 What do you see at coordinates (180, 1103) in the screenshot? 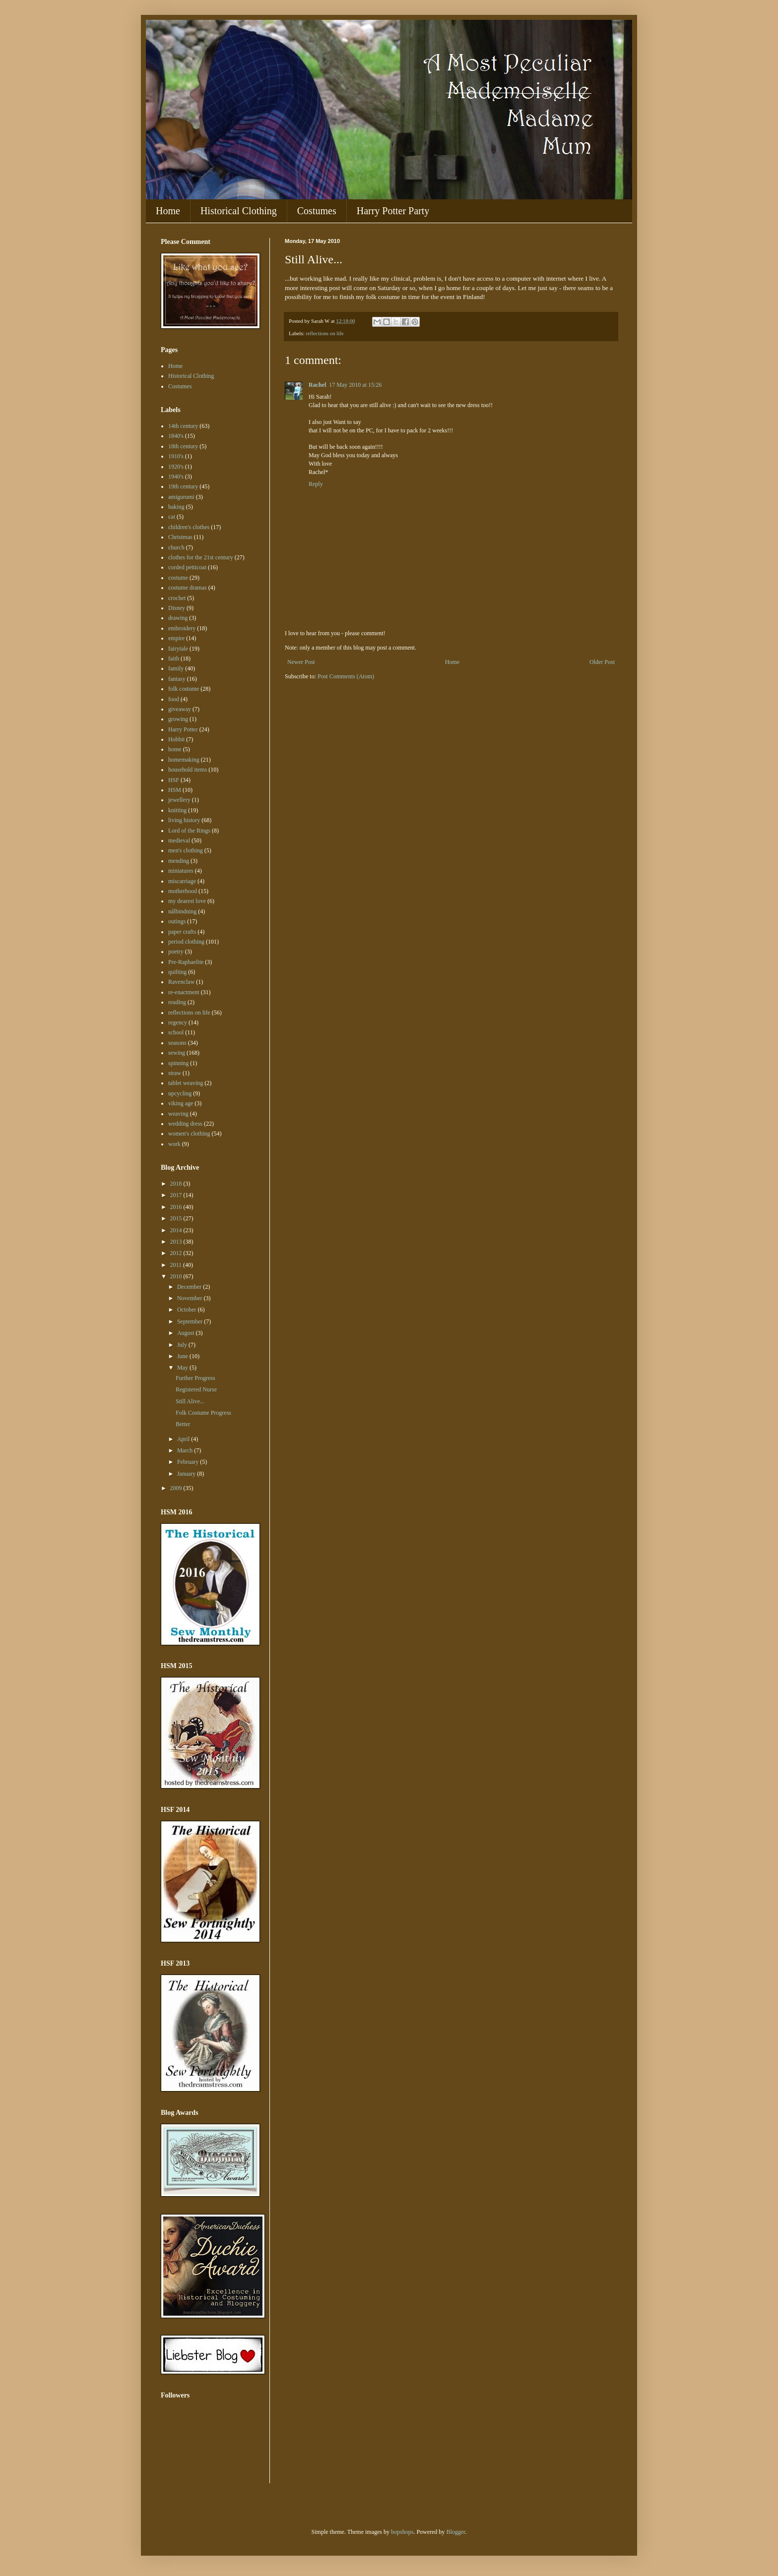
I see `viking age` at bounding box center [180, 1103].